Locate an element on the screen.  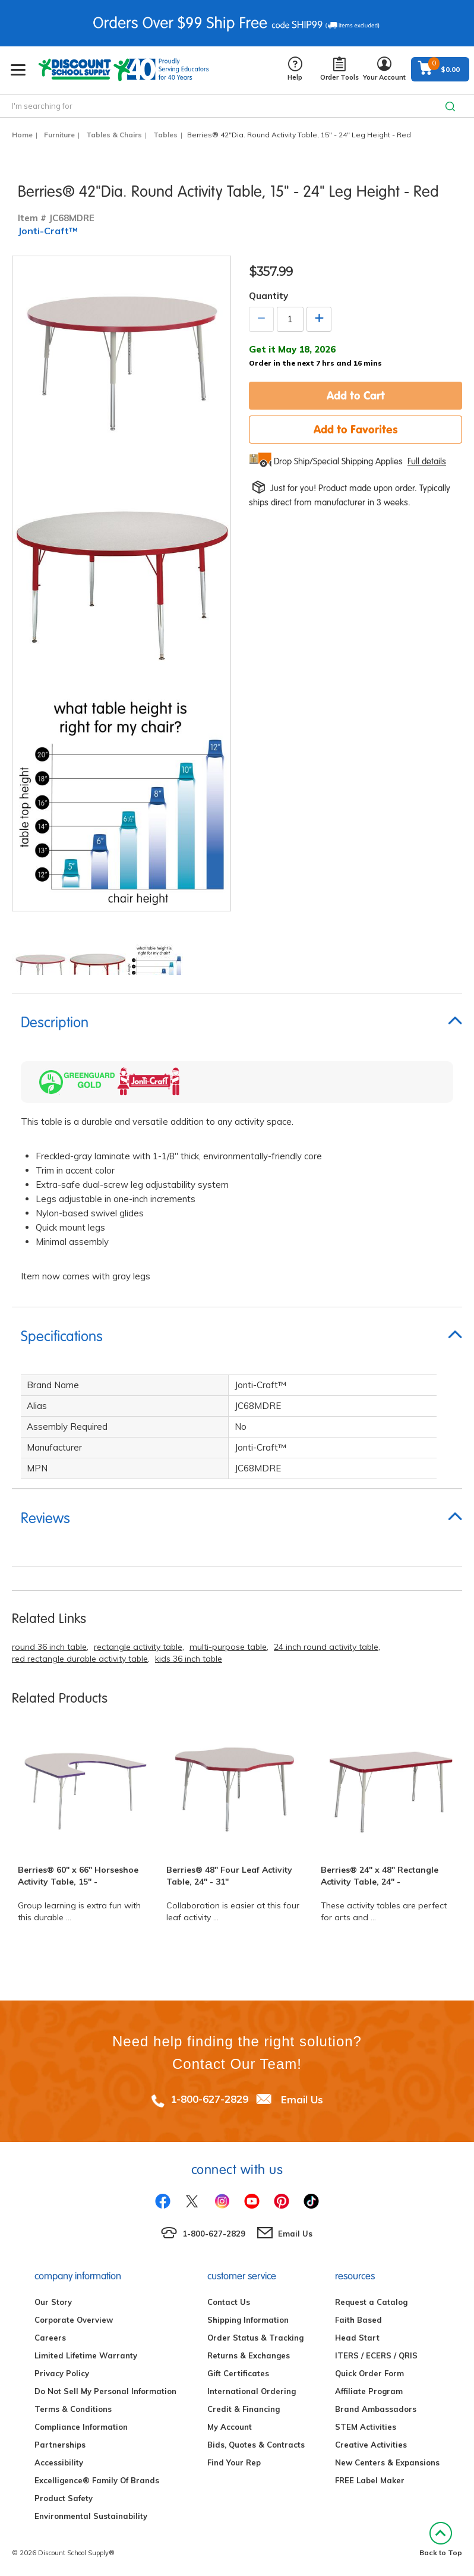
Furniture is located at coordinates (59, 134).